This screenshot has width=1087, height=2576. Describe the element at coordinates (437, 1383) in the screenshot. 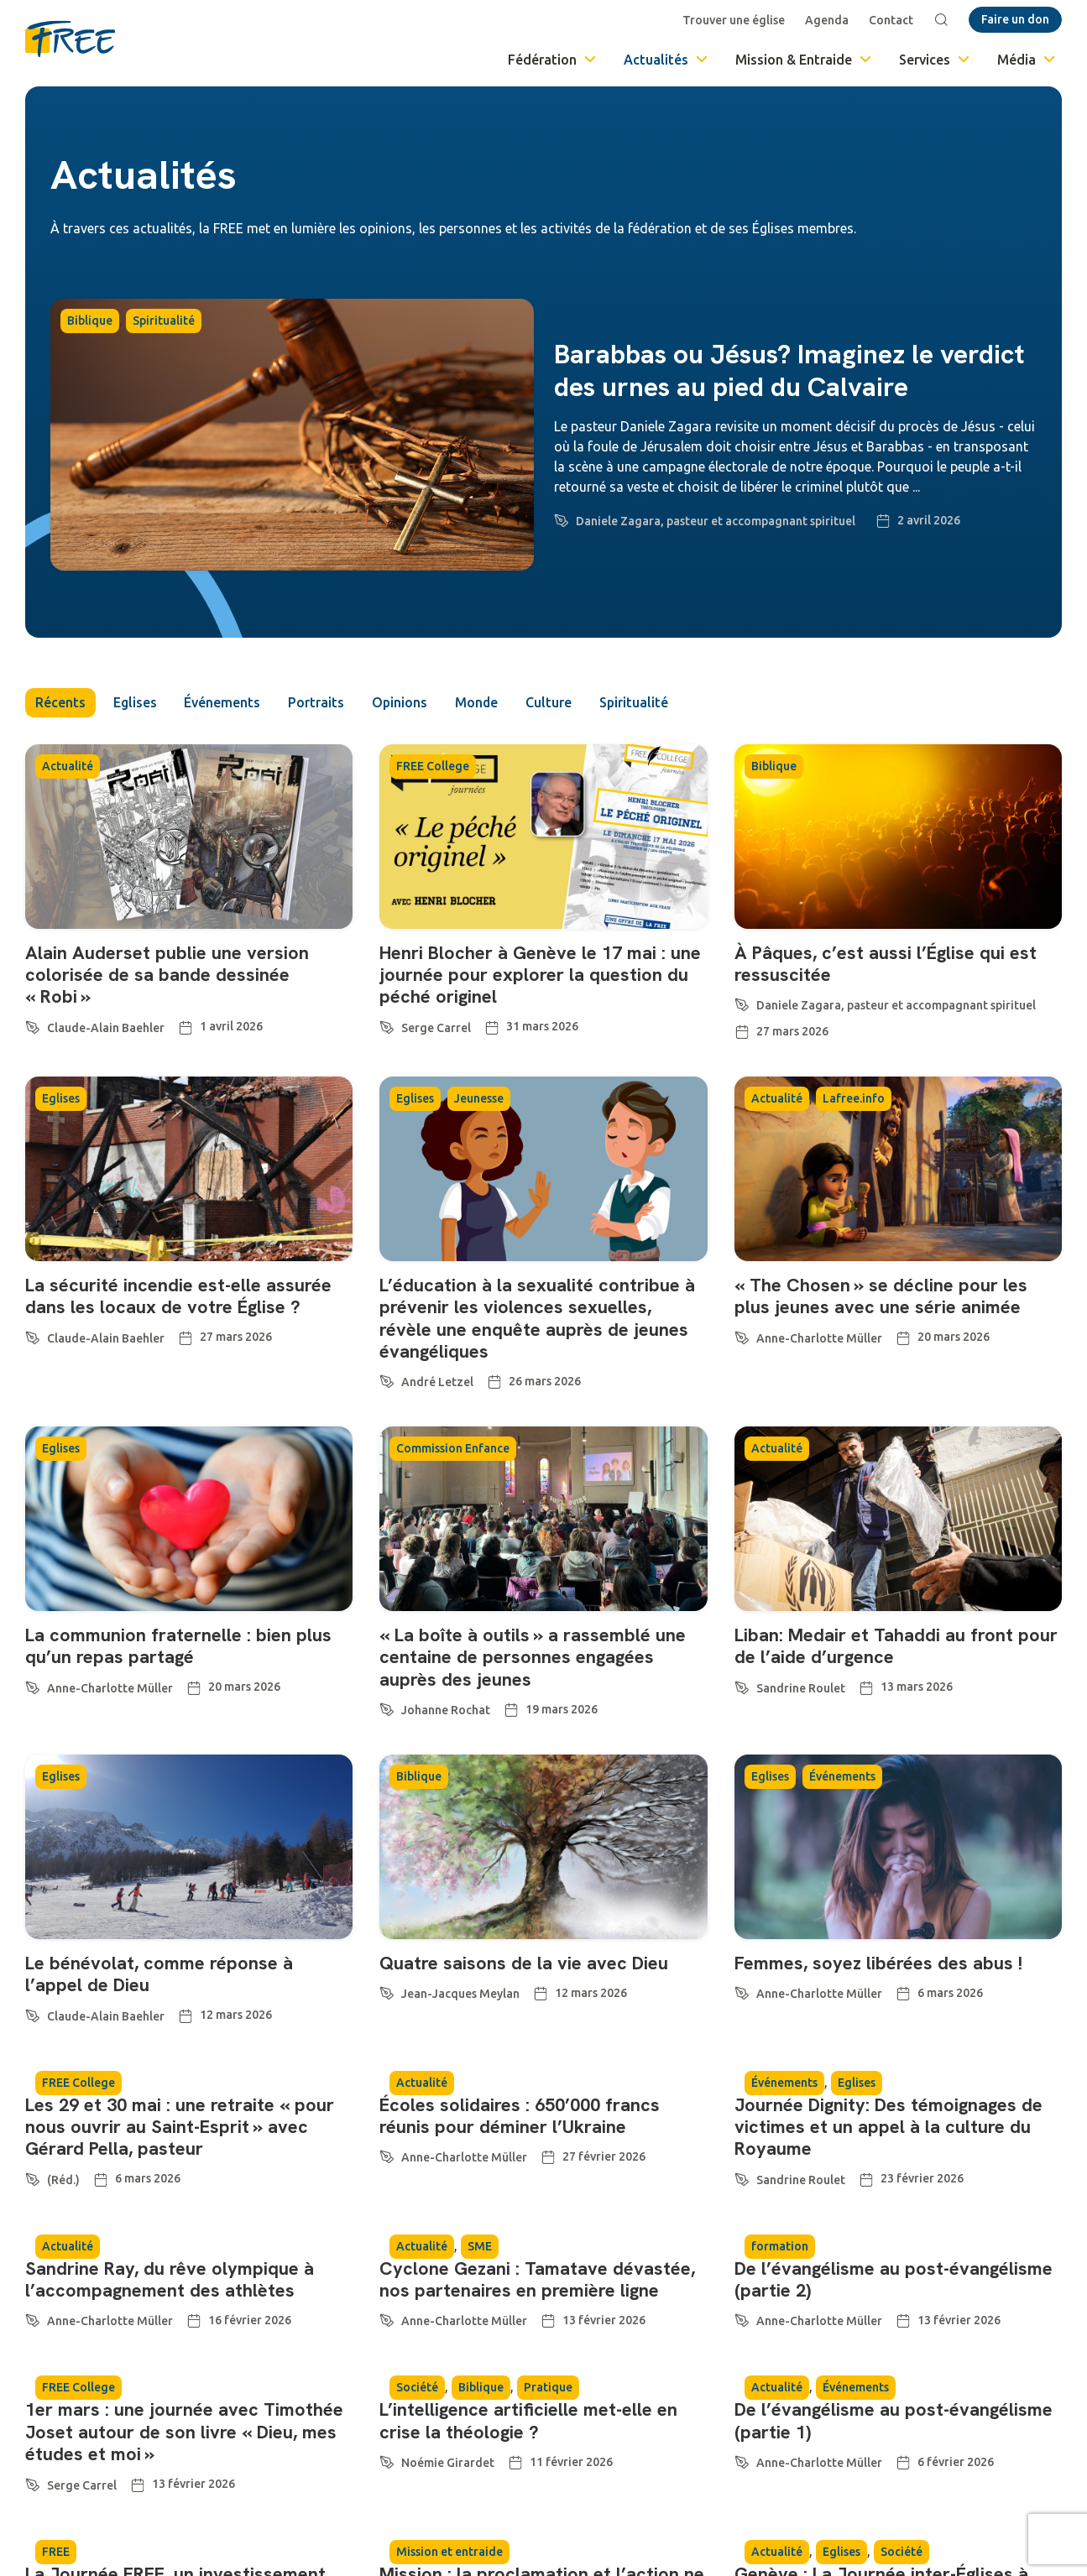

I see `André Letzel` at that location.